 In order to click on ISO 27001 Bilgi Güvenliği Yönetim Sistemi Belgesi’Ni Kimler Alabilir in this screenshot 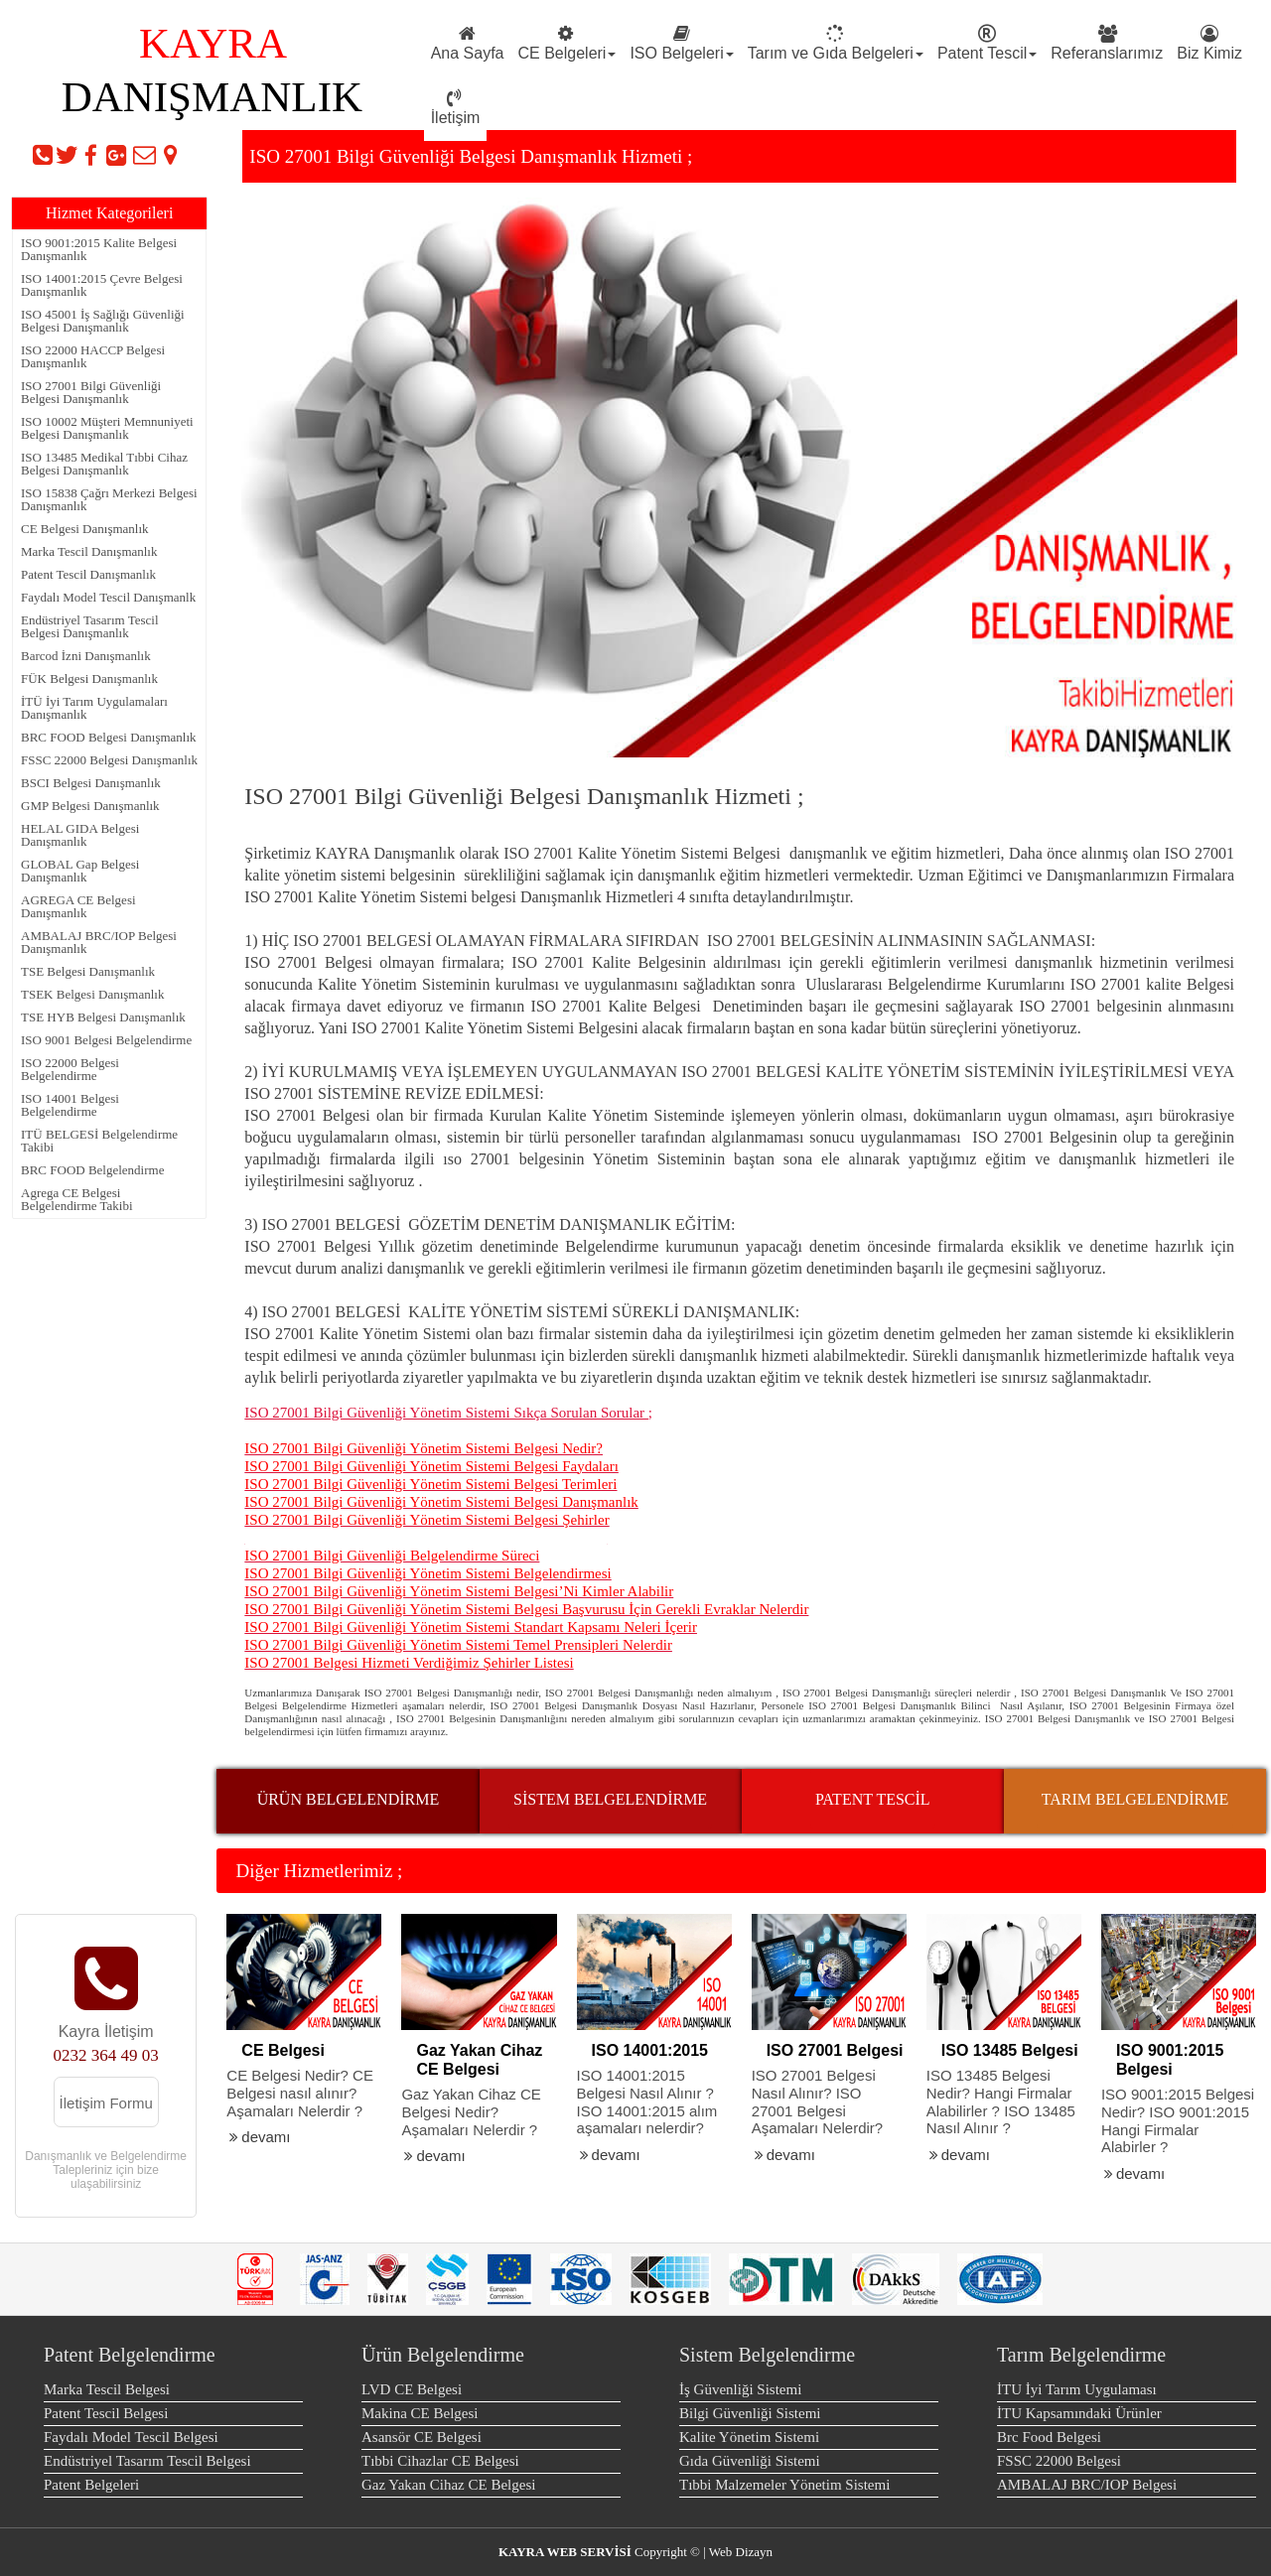, I will do `click(458, 1591)`.